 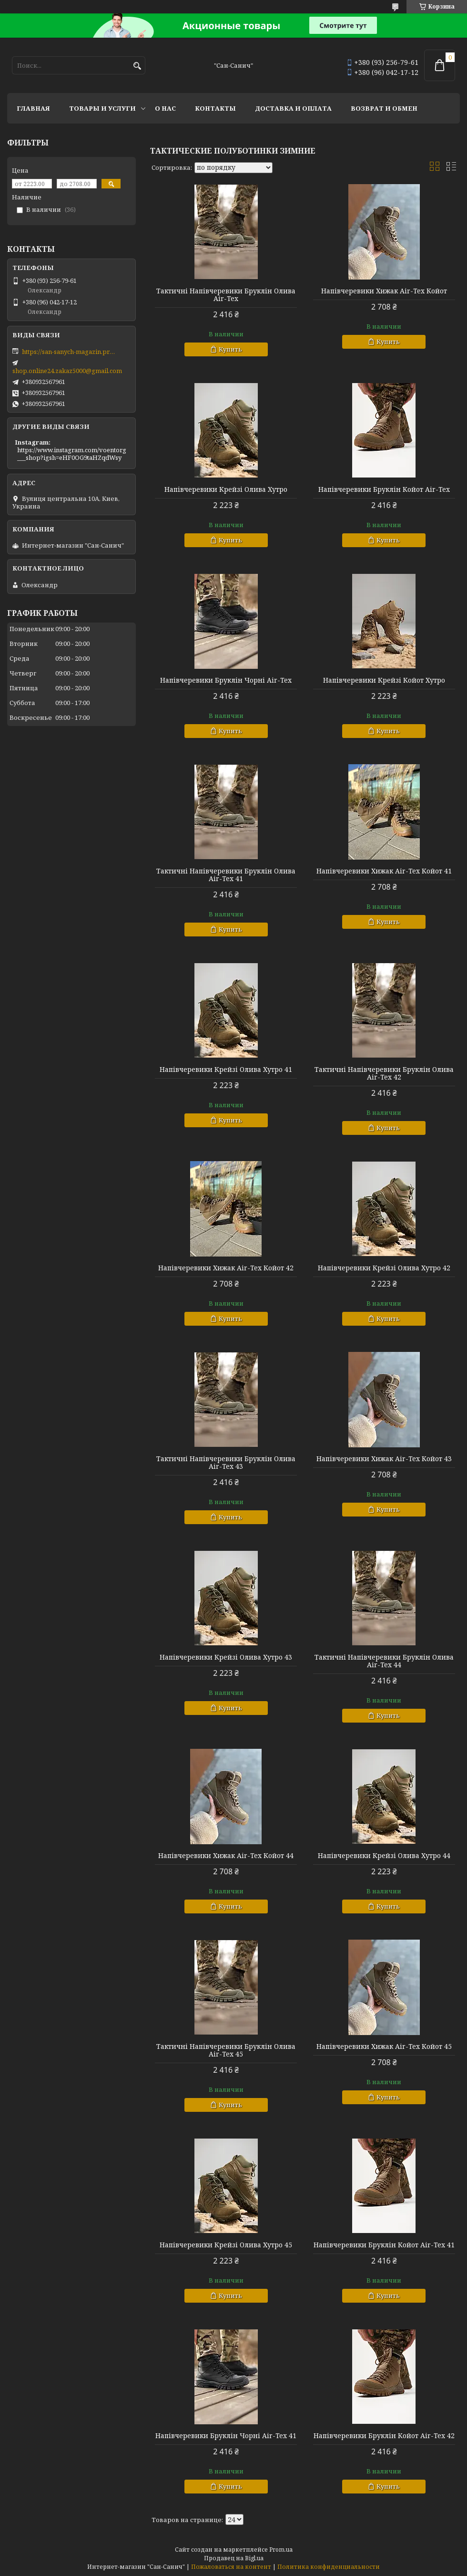 What do you see at coordinates (225, 489) in the screenshot?
I see `Напівчеревики Крейзі Олива Хутро` at bounding box center [225, 489].